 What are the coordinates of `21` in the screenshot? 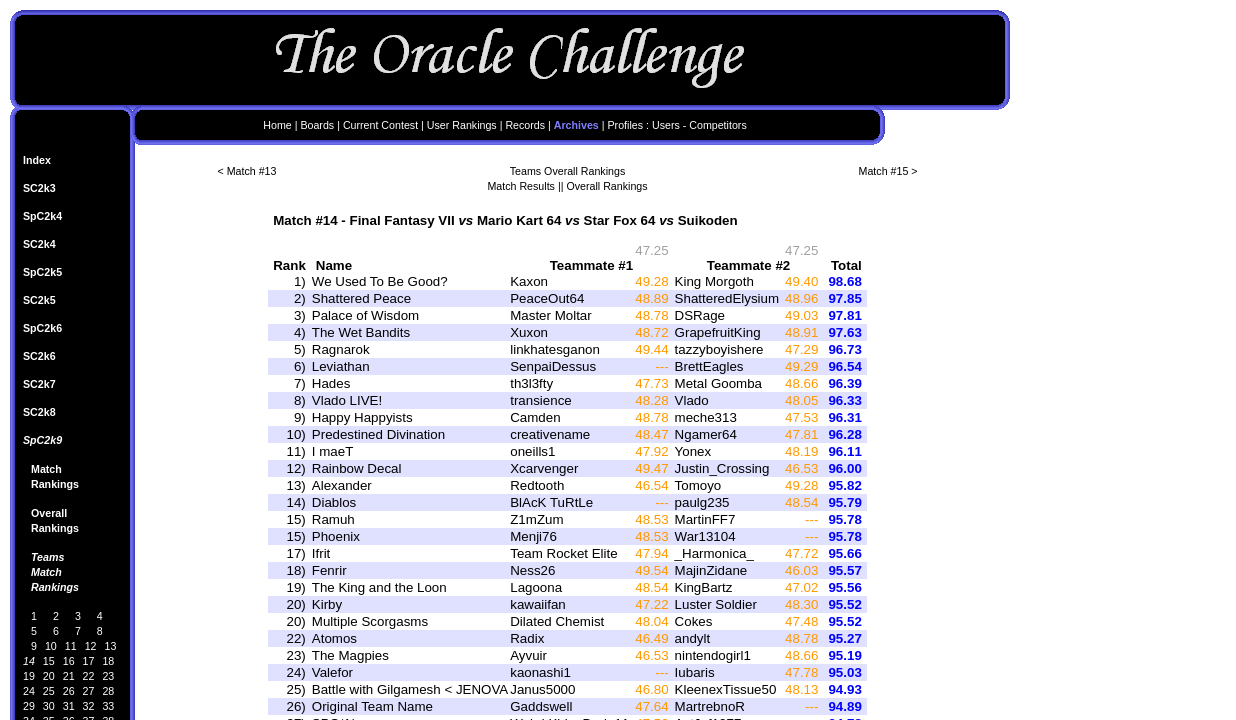 It's located at (69, 676).